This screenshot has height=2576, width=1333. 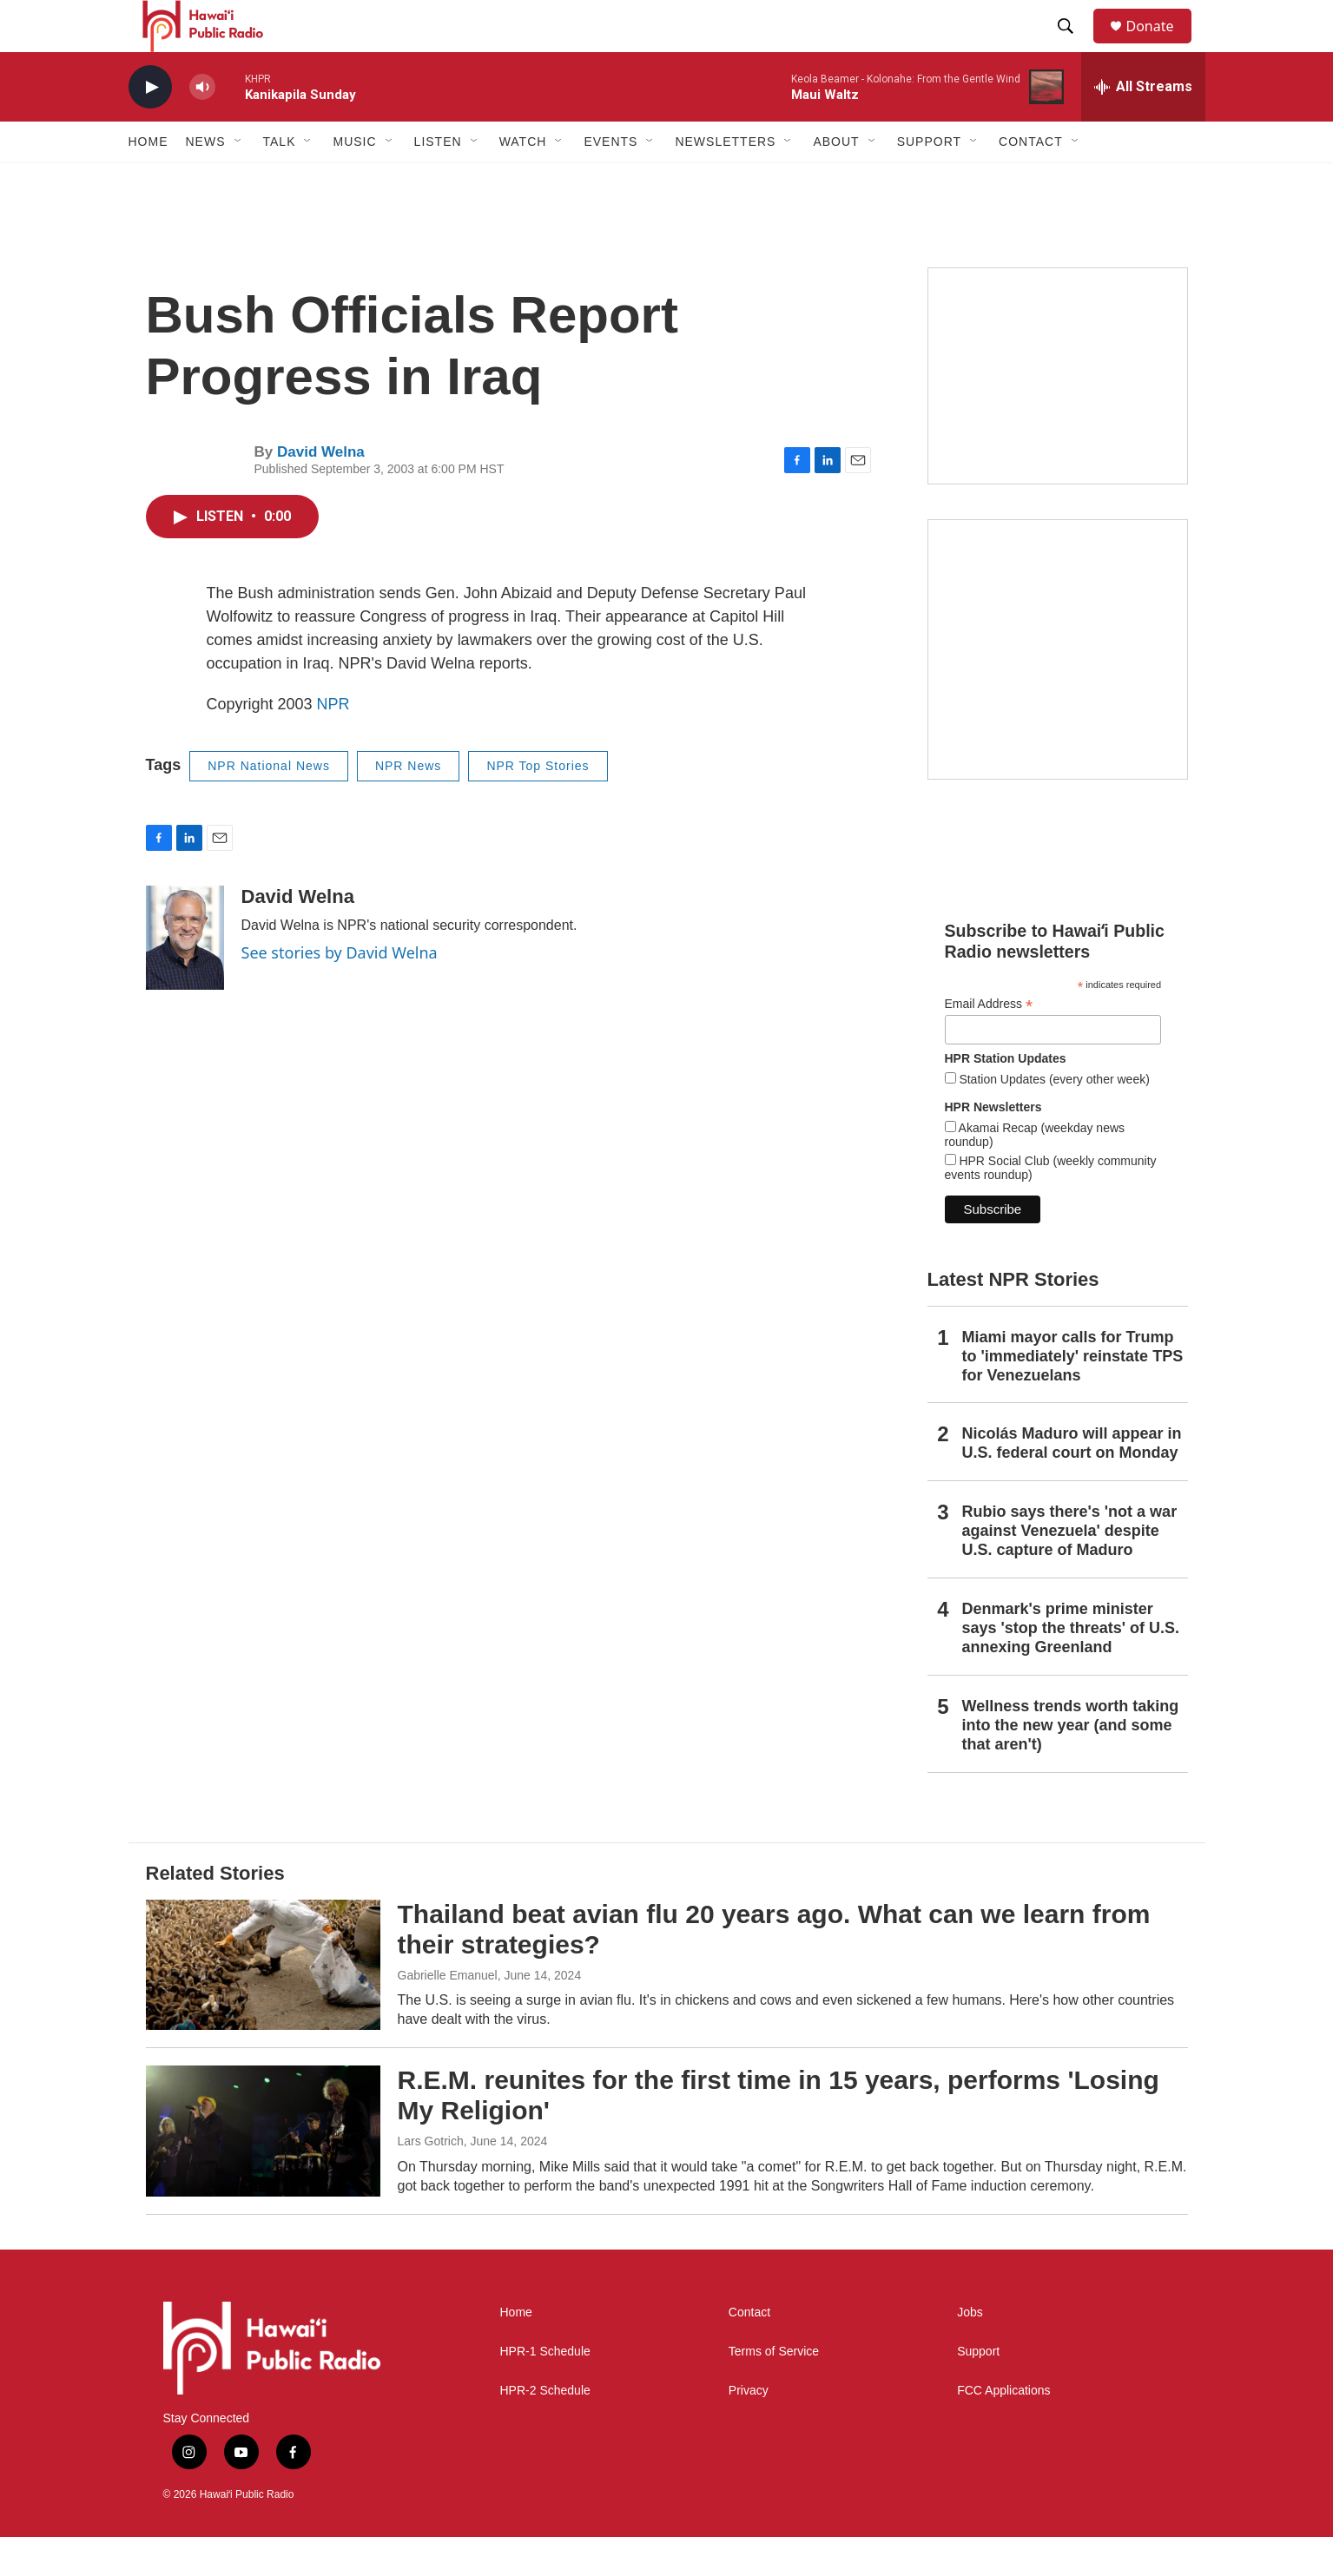 What do you see at coordinates (1057, 415) in the screenshot?
I see `[Social Club]` at bounding box center [1057, 415].